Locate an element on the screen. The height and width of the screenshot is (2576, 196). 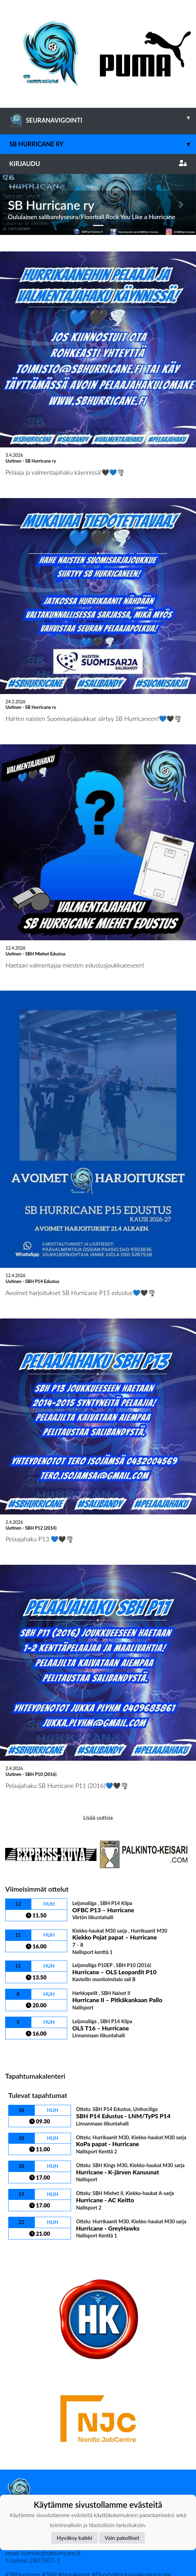
SB Hurricane ry is located at coordinates (102, 144).